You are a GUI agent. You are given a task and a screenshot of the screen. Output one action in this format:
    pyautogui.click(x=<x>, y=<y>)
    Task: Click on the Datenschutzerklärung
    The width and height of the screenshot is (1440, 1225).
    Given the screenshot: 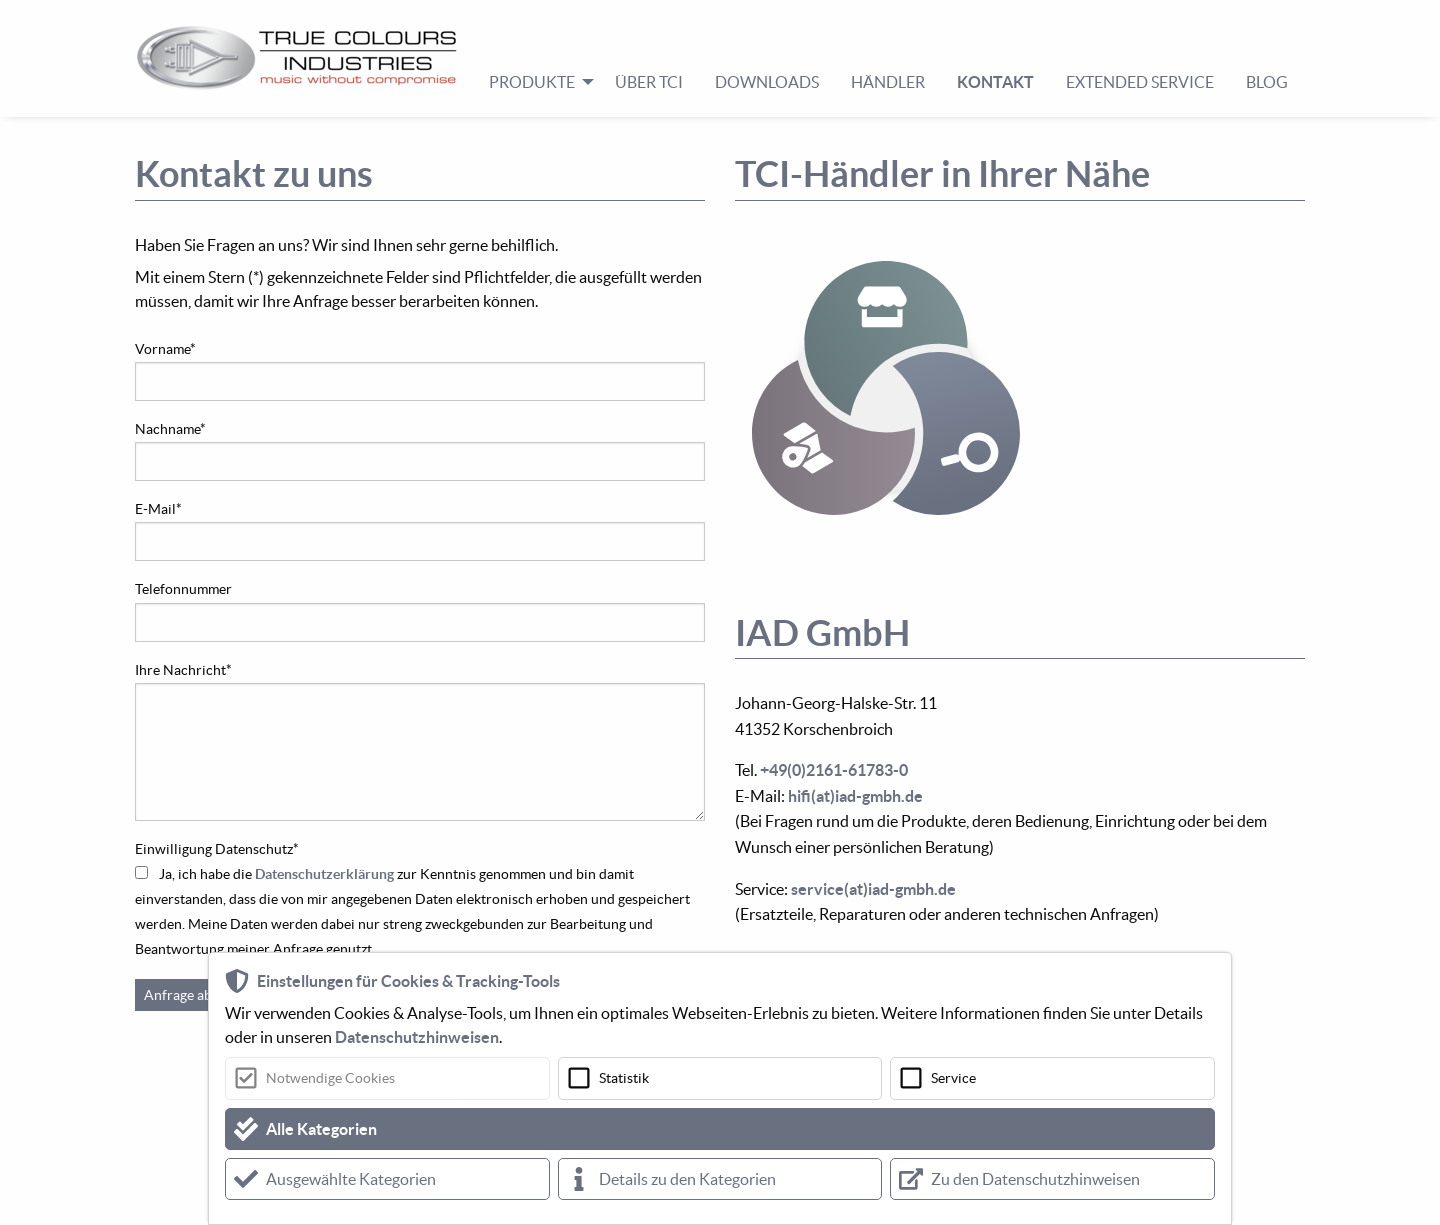 What is the action you would take?
    pyautogui.click(x=324, y=874)
    